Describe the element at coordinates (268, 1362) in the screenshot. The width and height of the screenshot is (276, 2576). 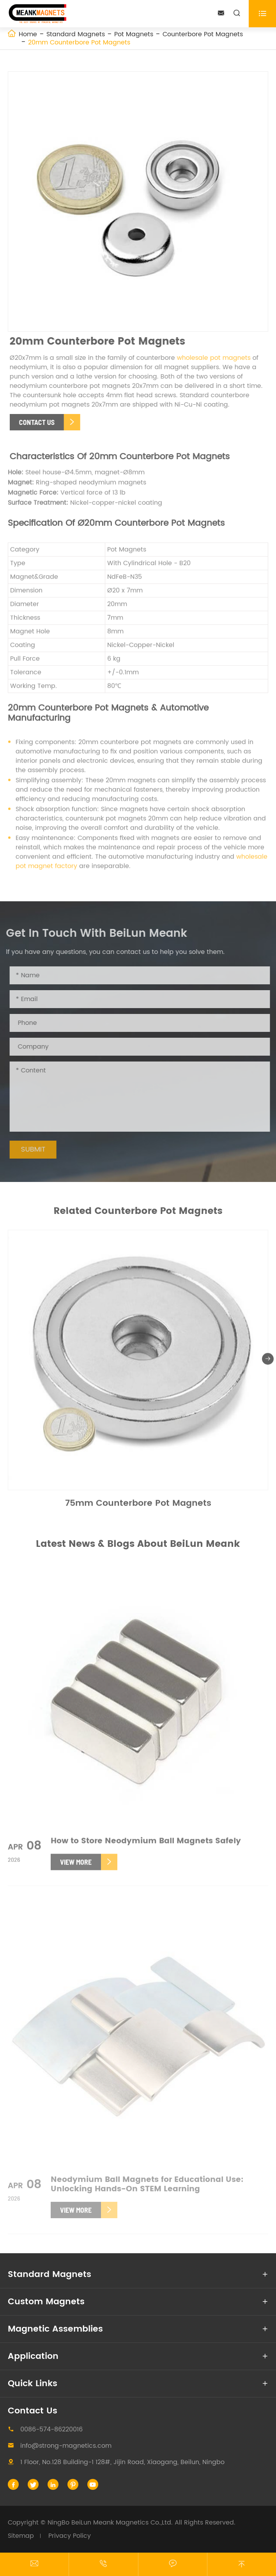
I see `[button]` at that location.